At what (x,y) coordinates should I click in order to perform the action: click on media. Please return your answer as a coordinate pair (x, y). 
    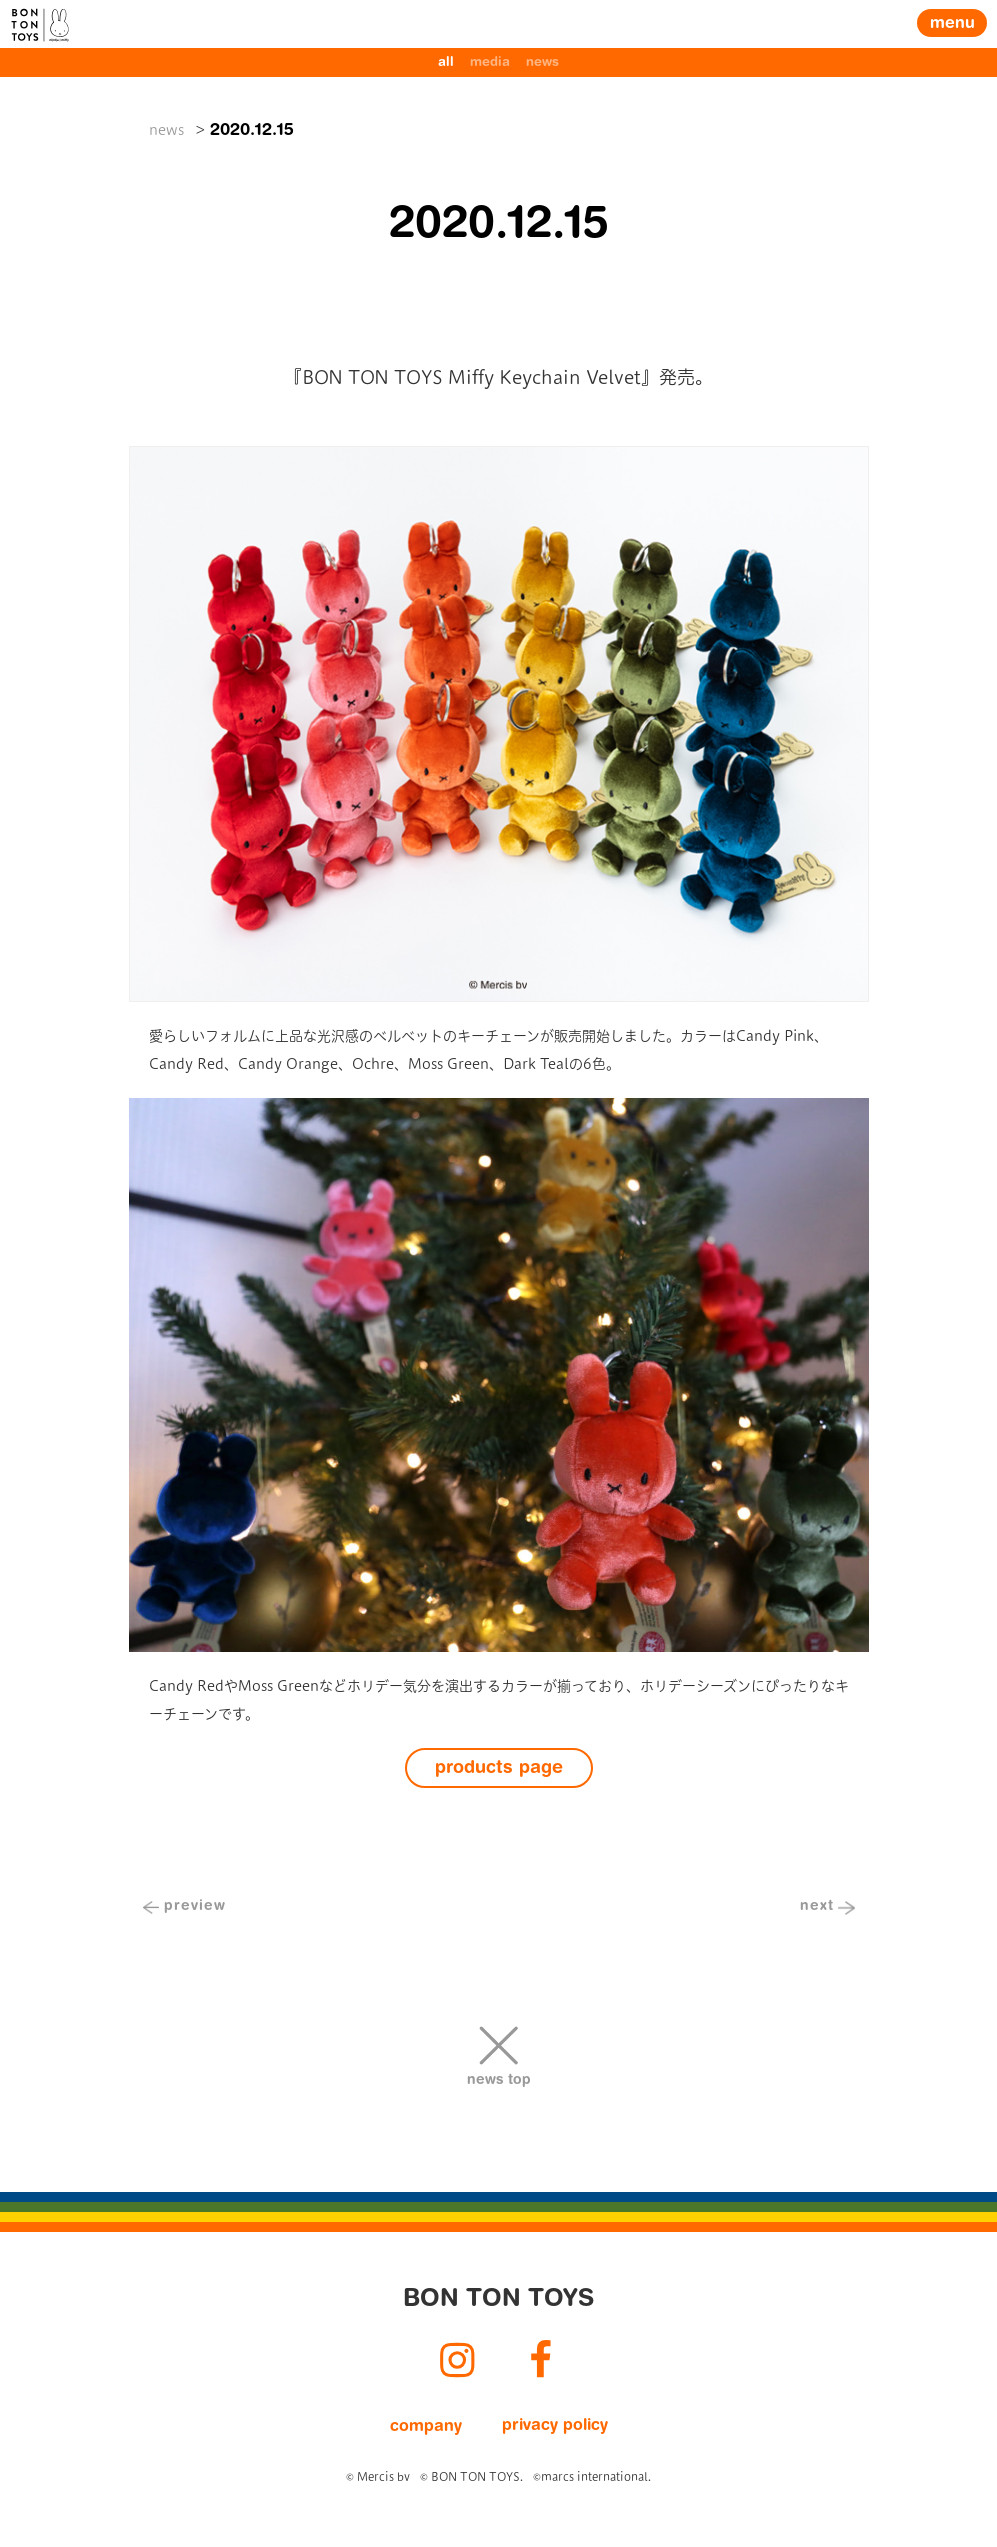
    Looking at the image, I should click on (490, 62).